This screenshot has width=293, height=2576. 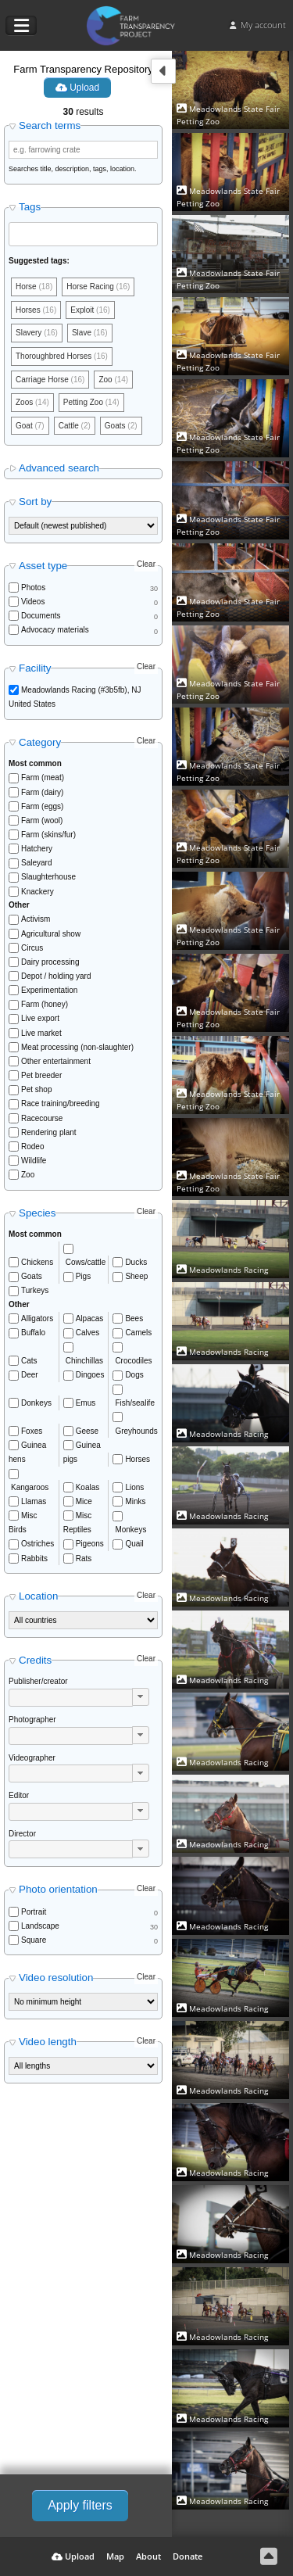 What do you see at coordinates (44, 1004) in the screenshot?
I see `Farm (honey)` at bounding box center [44, 1004].